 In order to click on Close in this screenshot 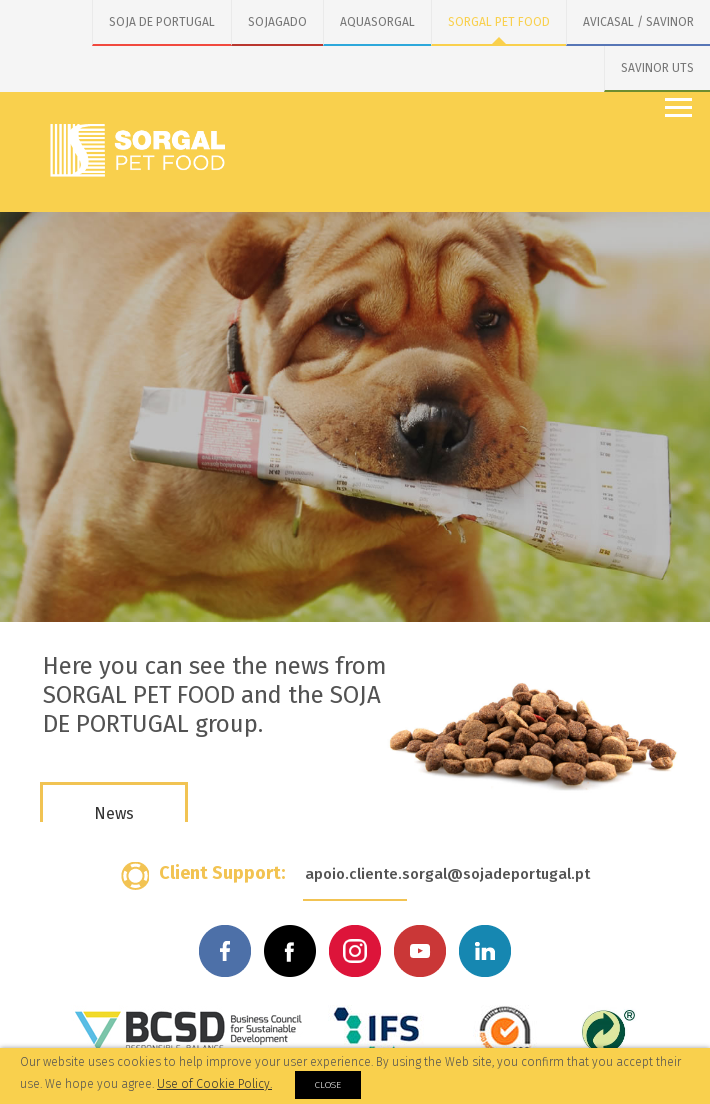, I will do `click(328, 1085)`.